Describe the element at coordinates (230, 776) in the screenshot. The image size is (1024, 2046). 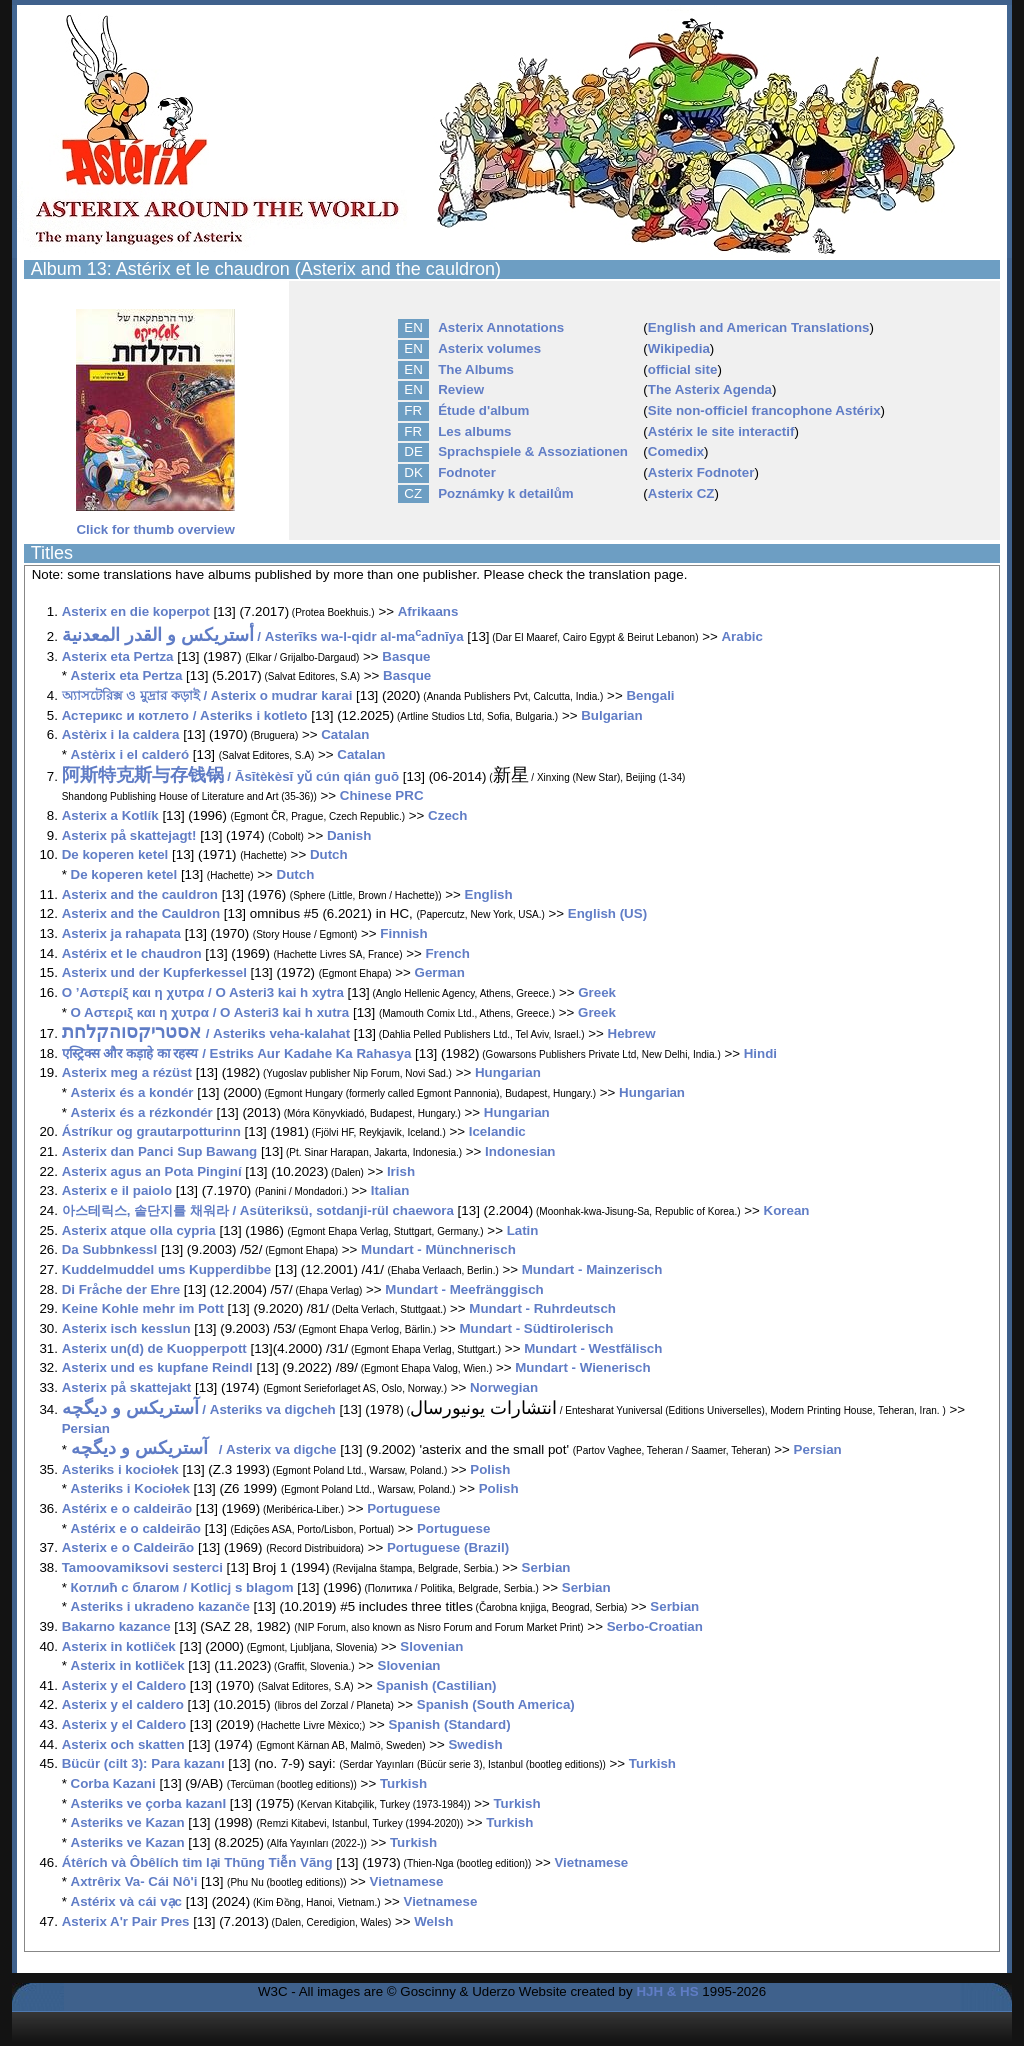
I see `/ Āsītèkèsī yǔ cún qián guō` at that location.